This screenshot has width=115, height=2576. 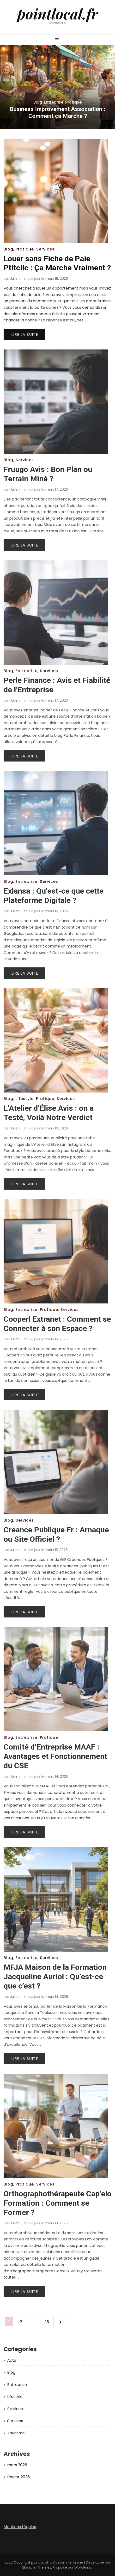 I want to click on Lire la suite, so click(x=24, y=334).